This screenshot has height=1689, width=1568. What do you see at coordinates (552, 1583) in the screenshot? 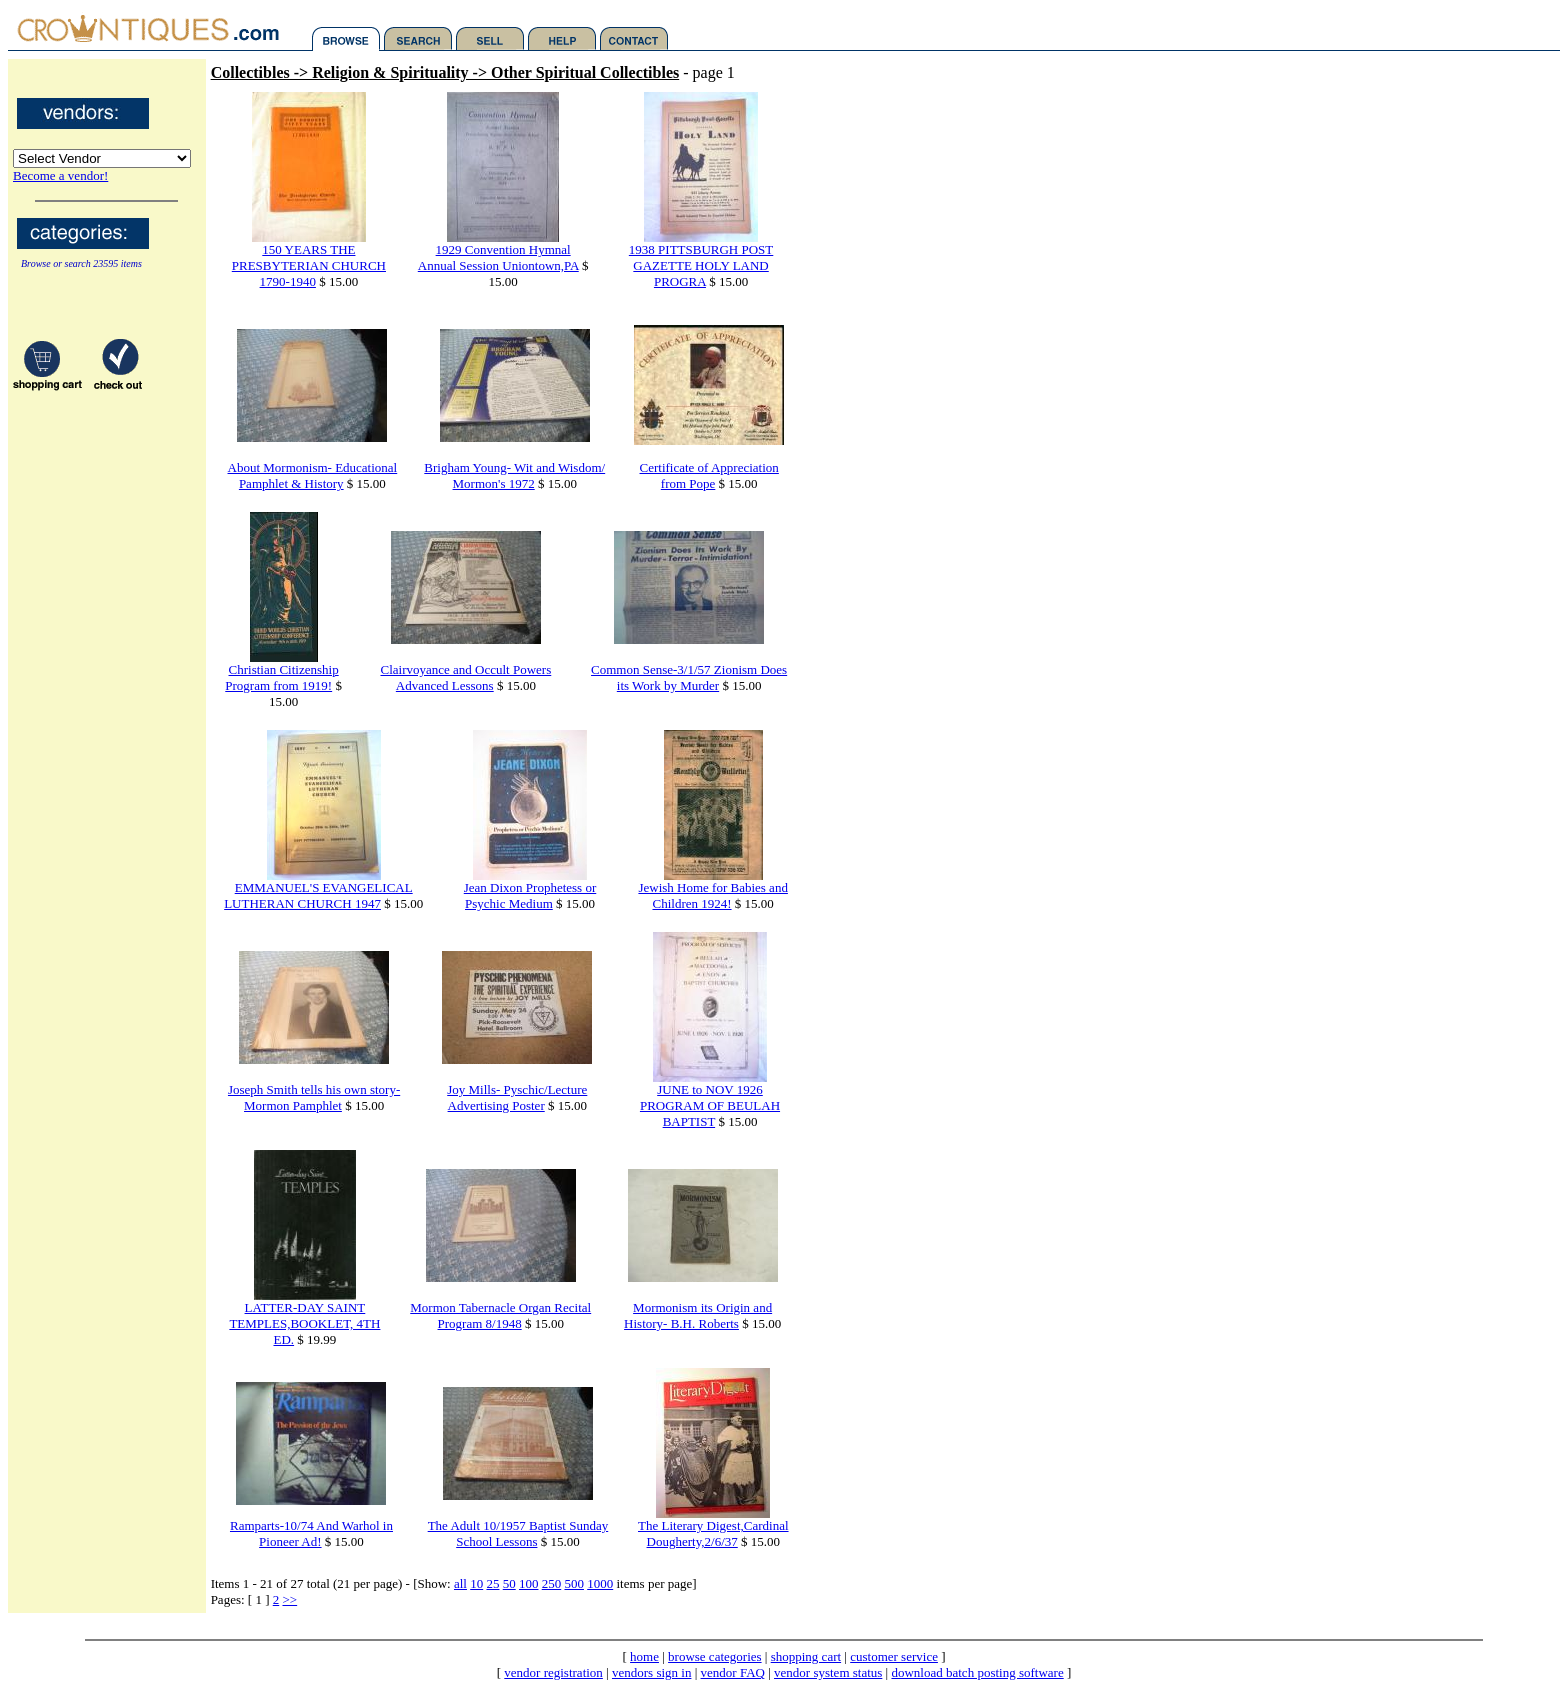
I see `250` at bounding box center [552, 1583].